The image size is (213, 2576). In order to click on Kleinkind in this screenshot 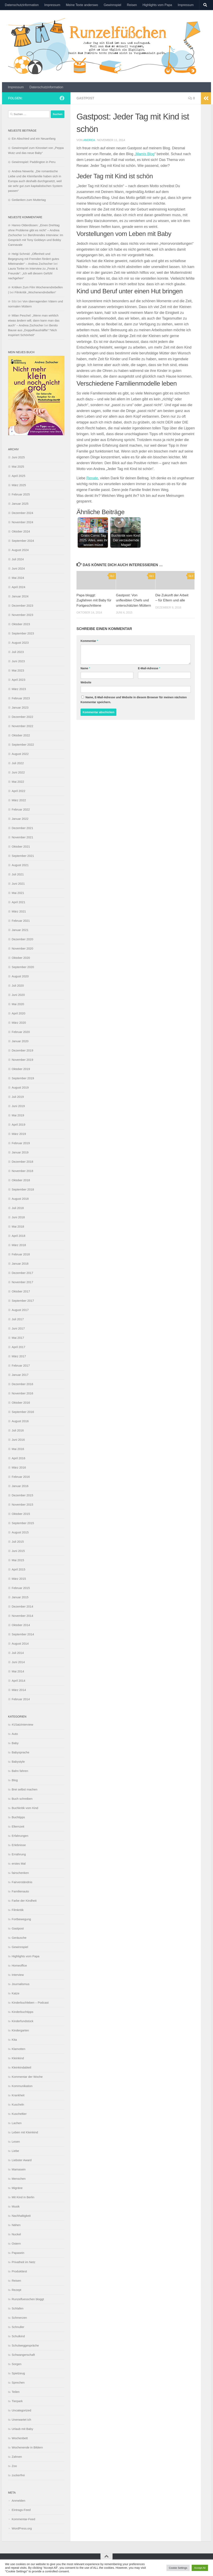, I will do `click(18, 2058)`.